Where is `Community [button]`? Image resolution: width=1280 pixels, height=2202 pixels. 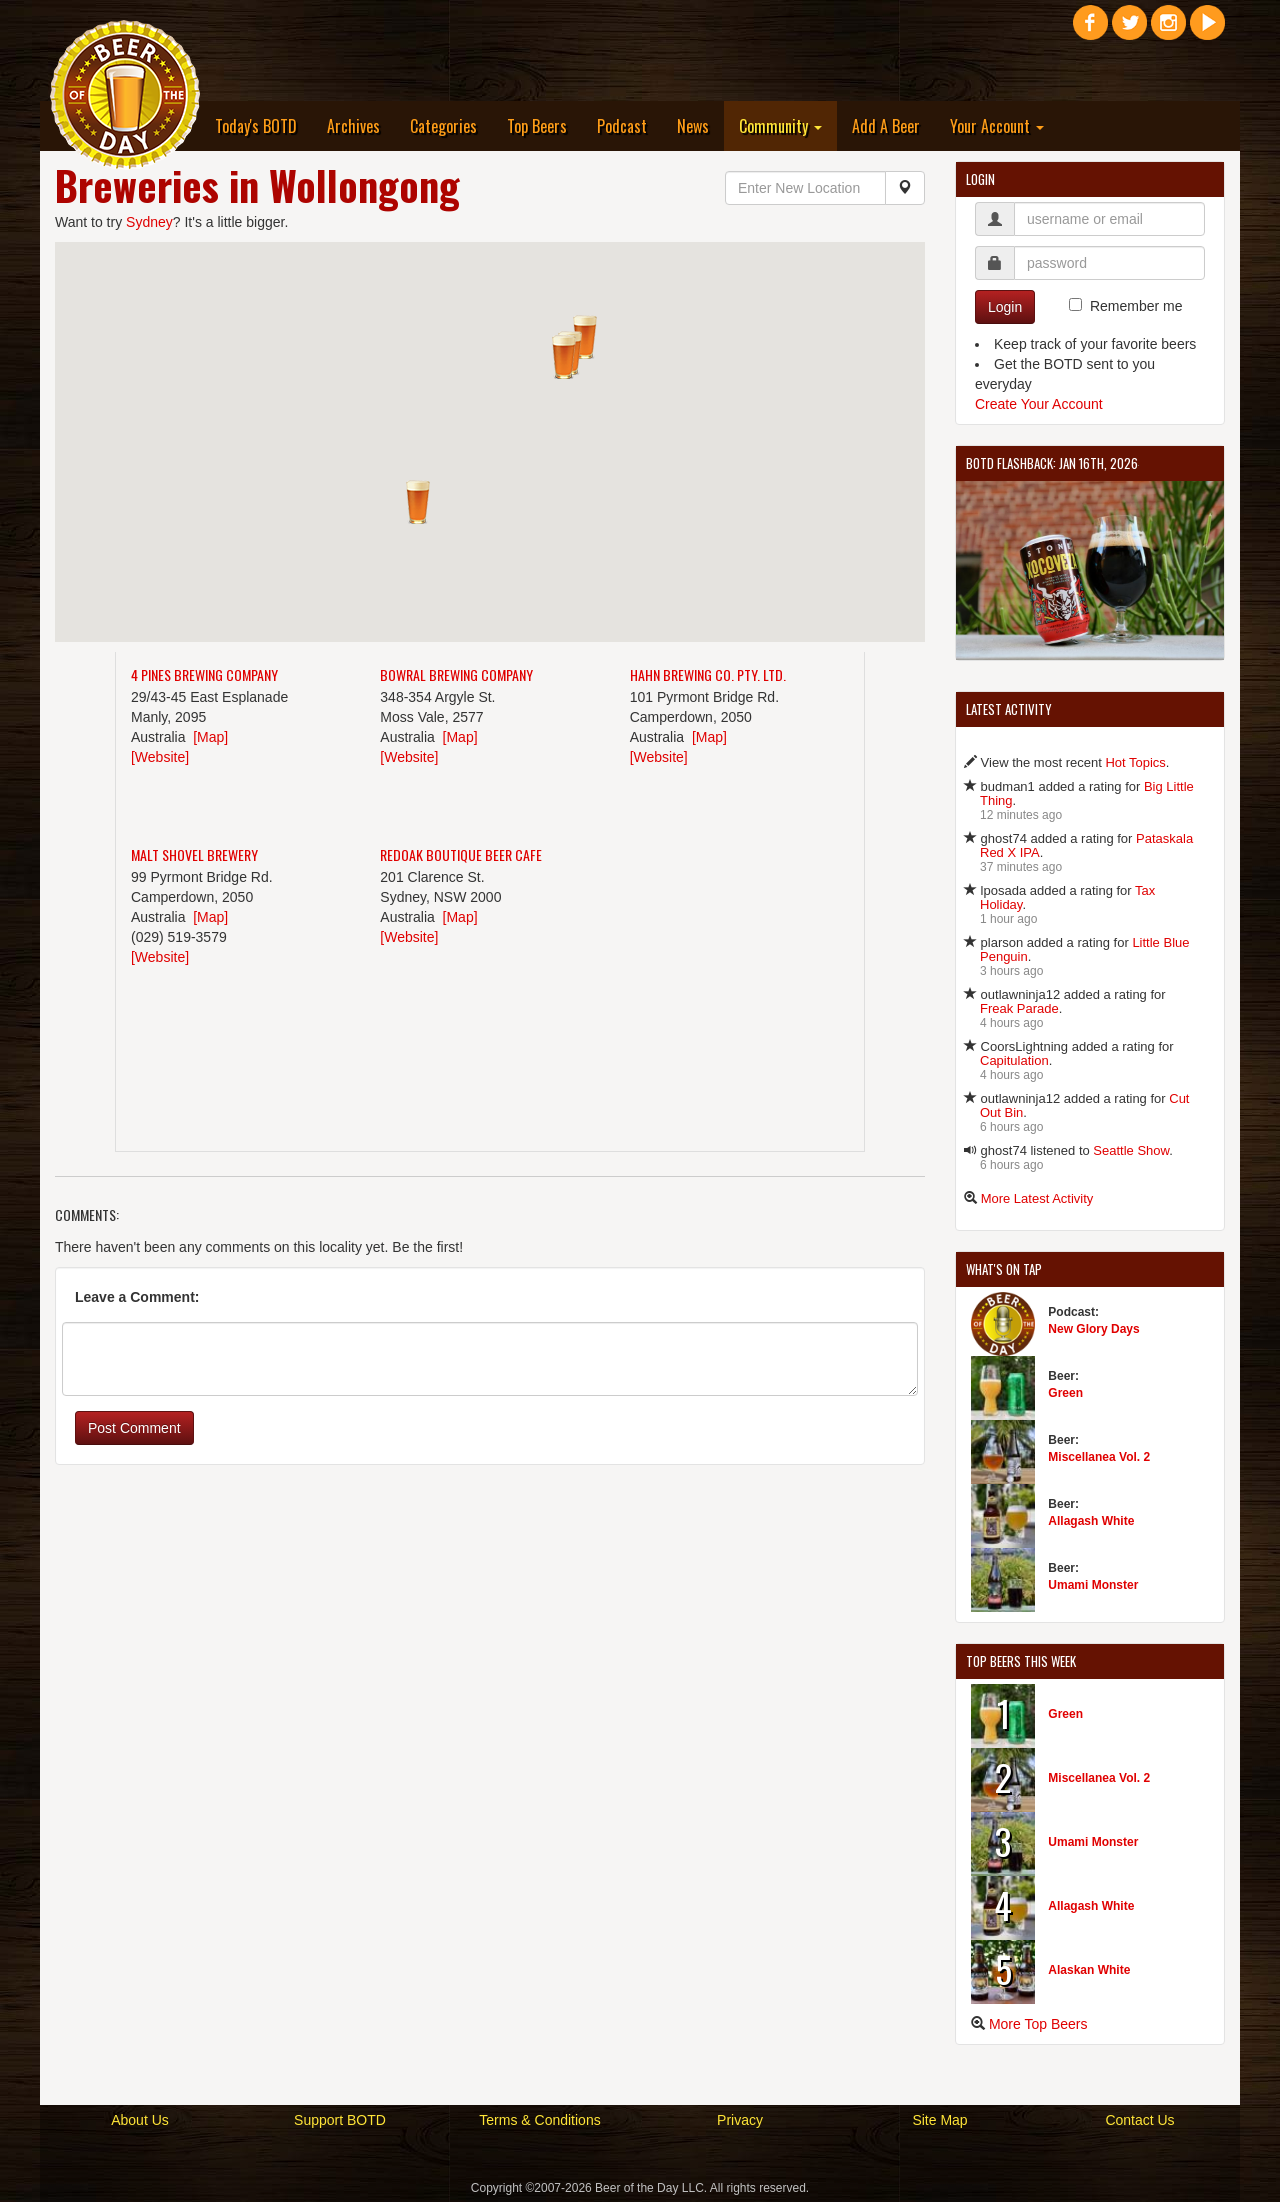 Community [button] is located at coordinates (780, 126).